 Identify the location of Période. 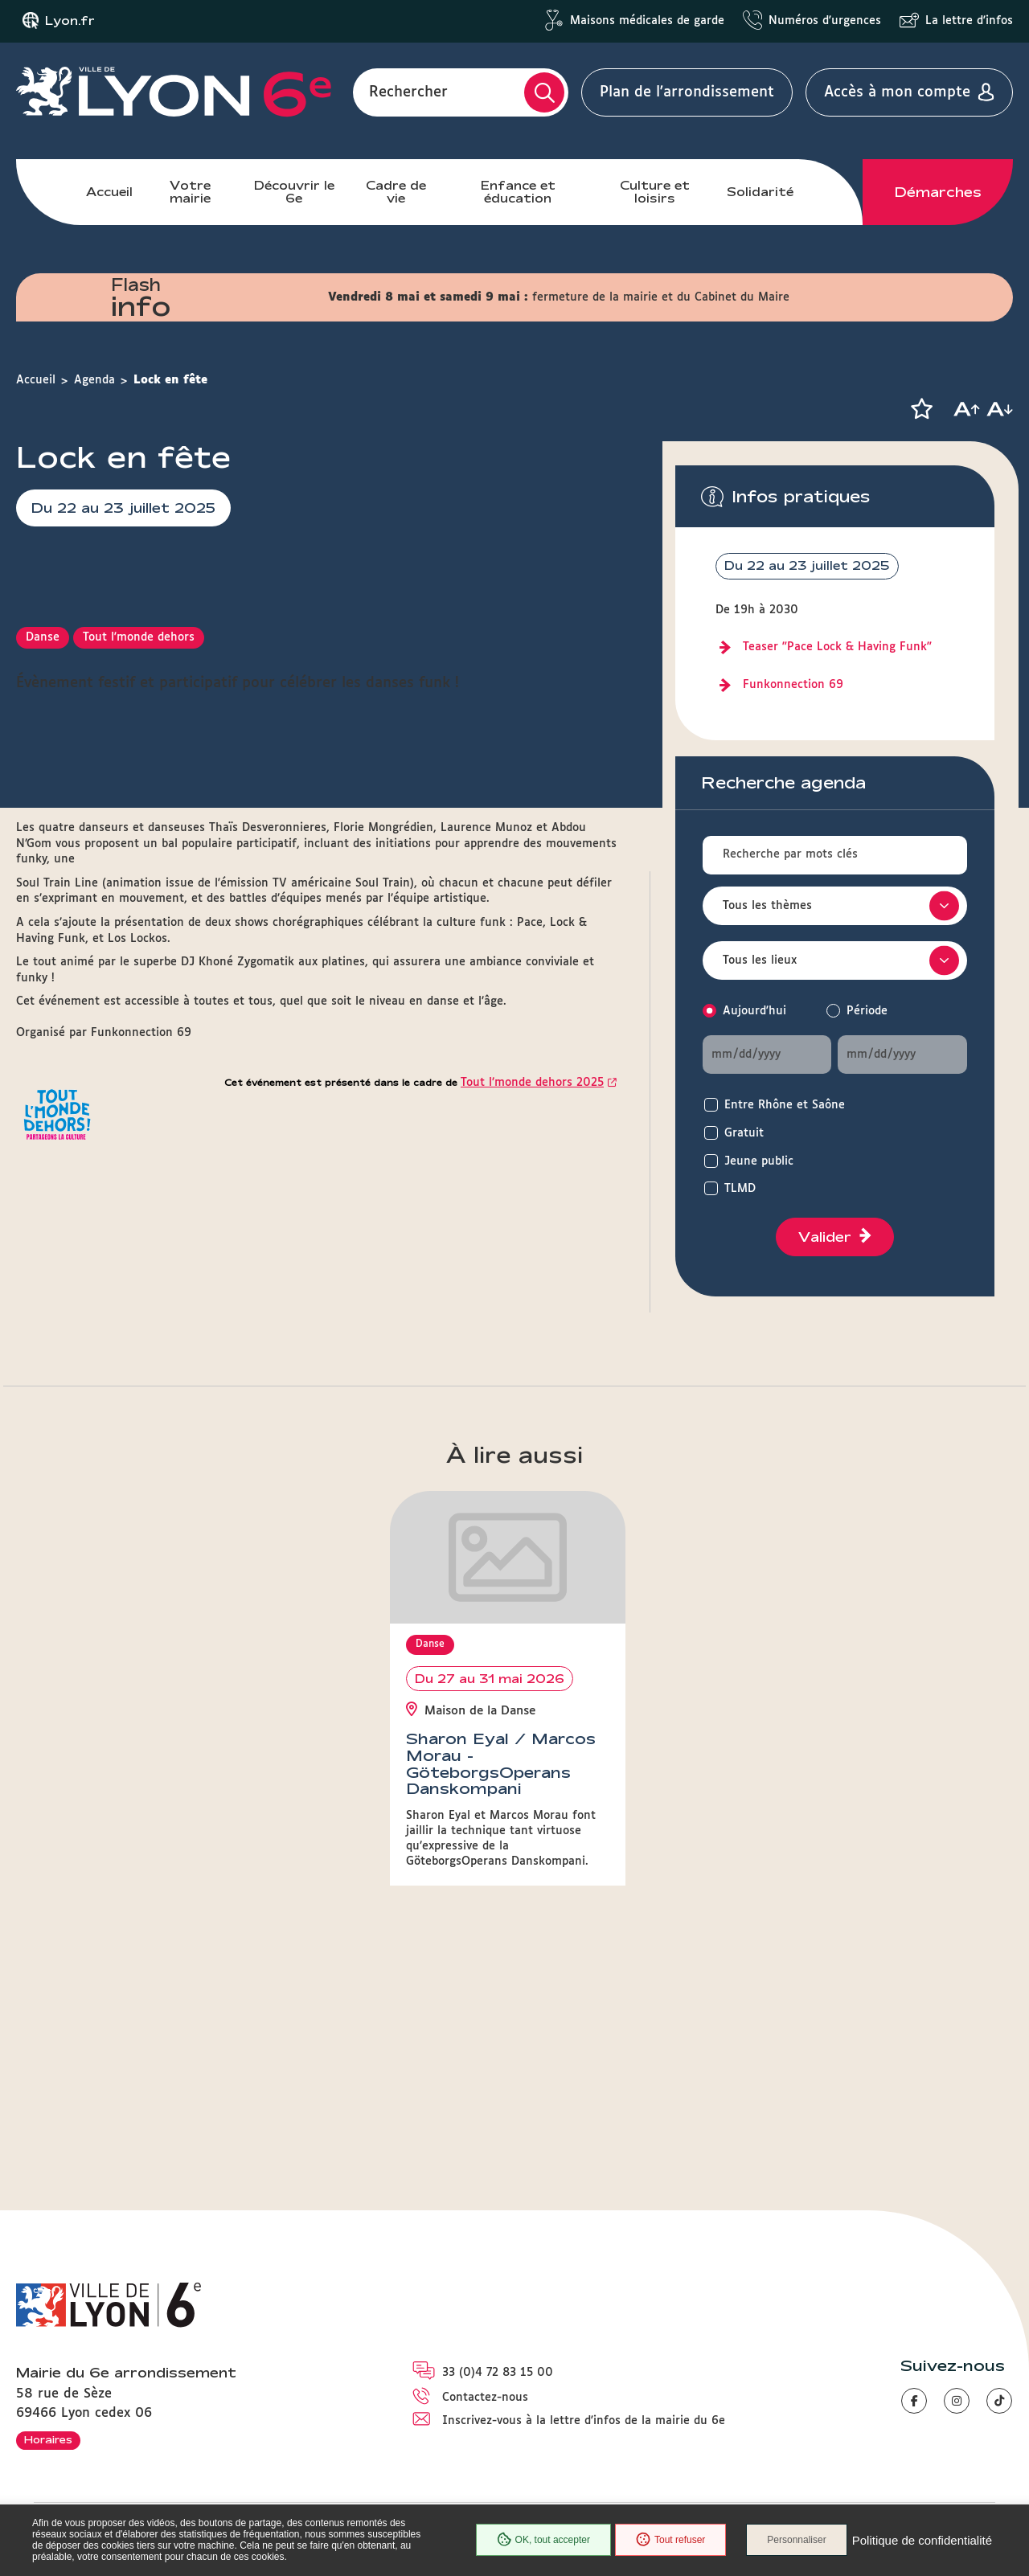
(867, 1011).